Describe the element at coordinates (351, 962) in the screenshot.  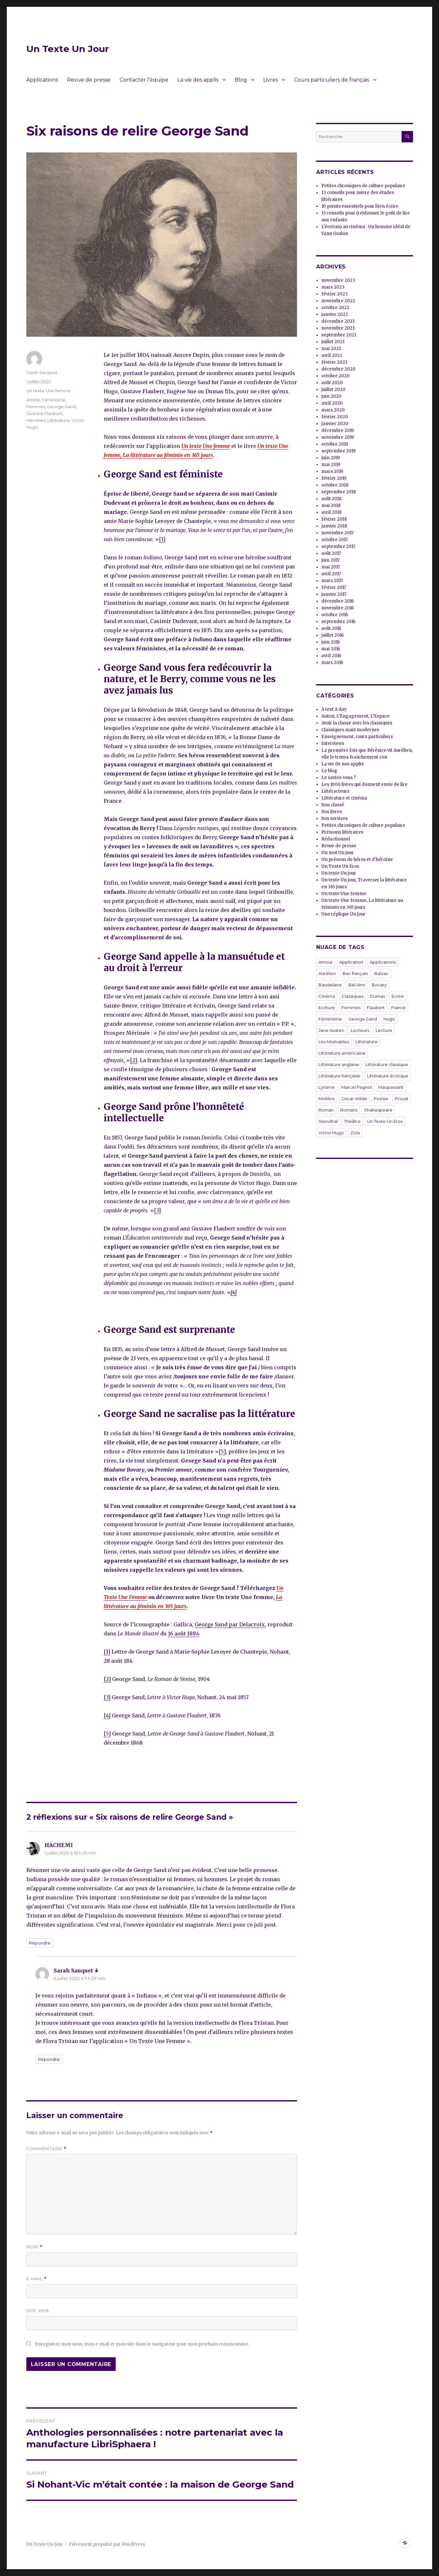
I see `Application` at that location.